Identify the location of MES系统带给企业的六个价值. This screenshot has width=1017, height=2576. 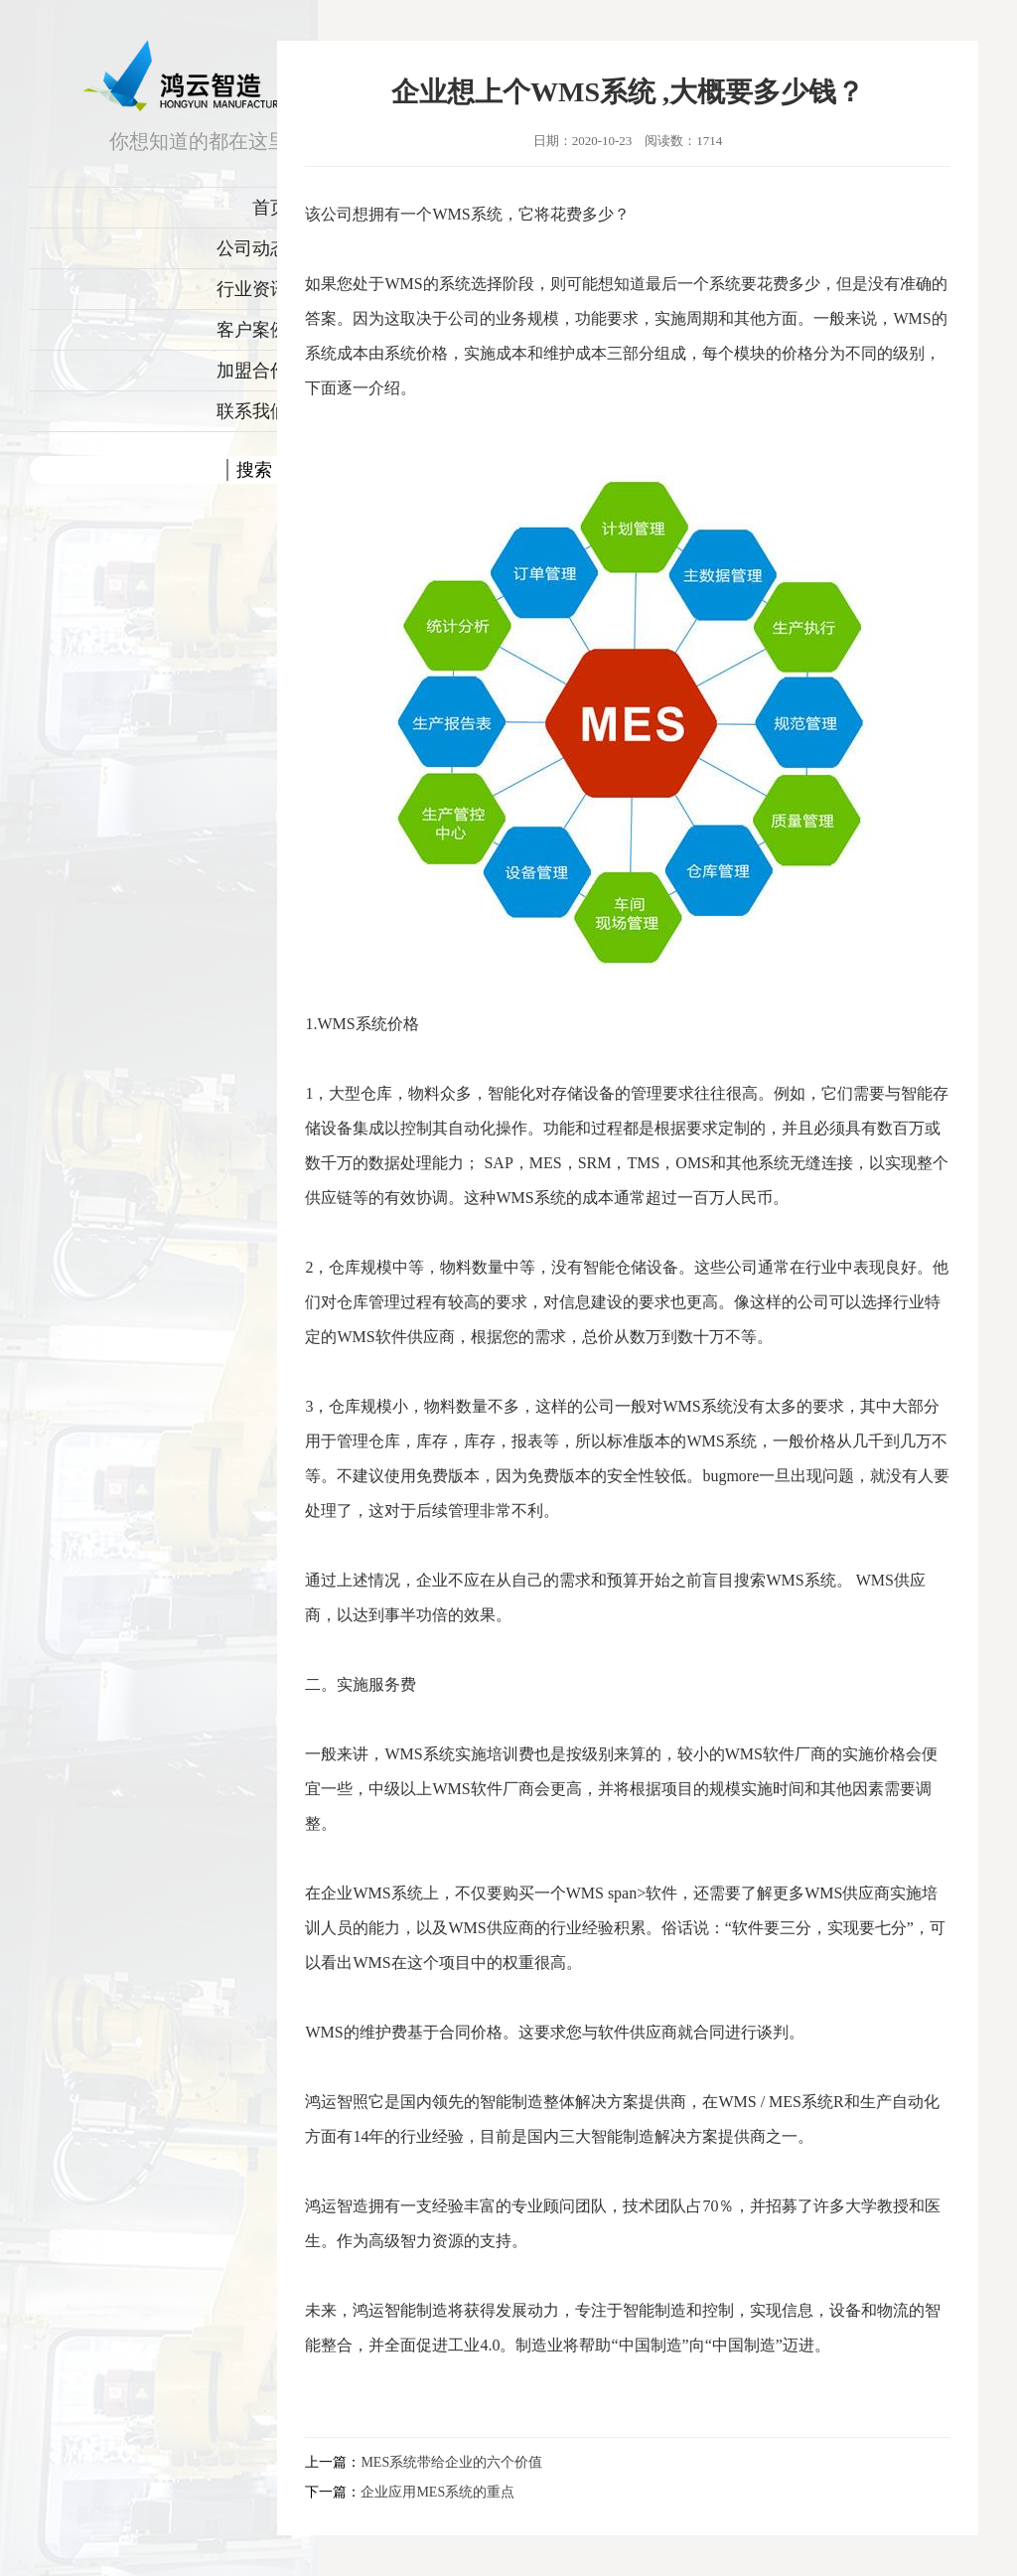
(451, 2462).